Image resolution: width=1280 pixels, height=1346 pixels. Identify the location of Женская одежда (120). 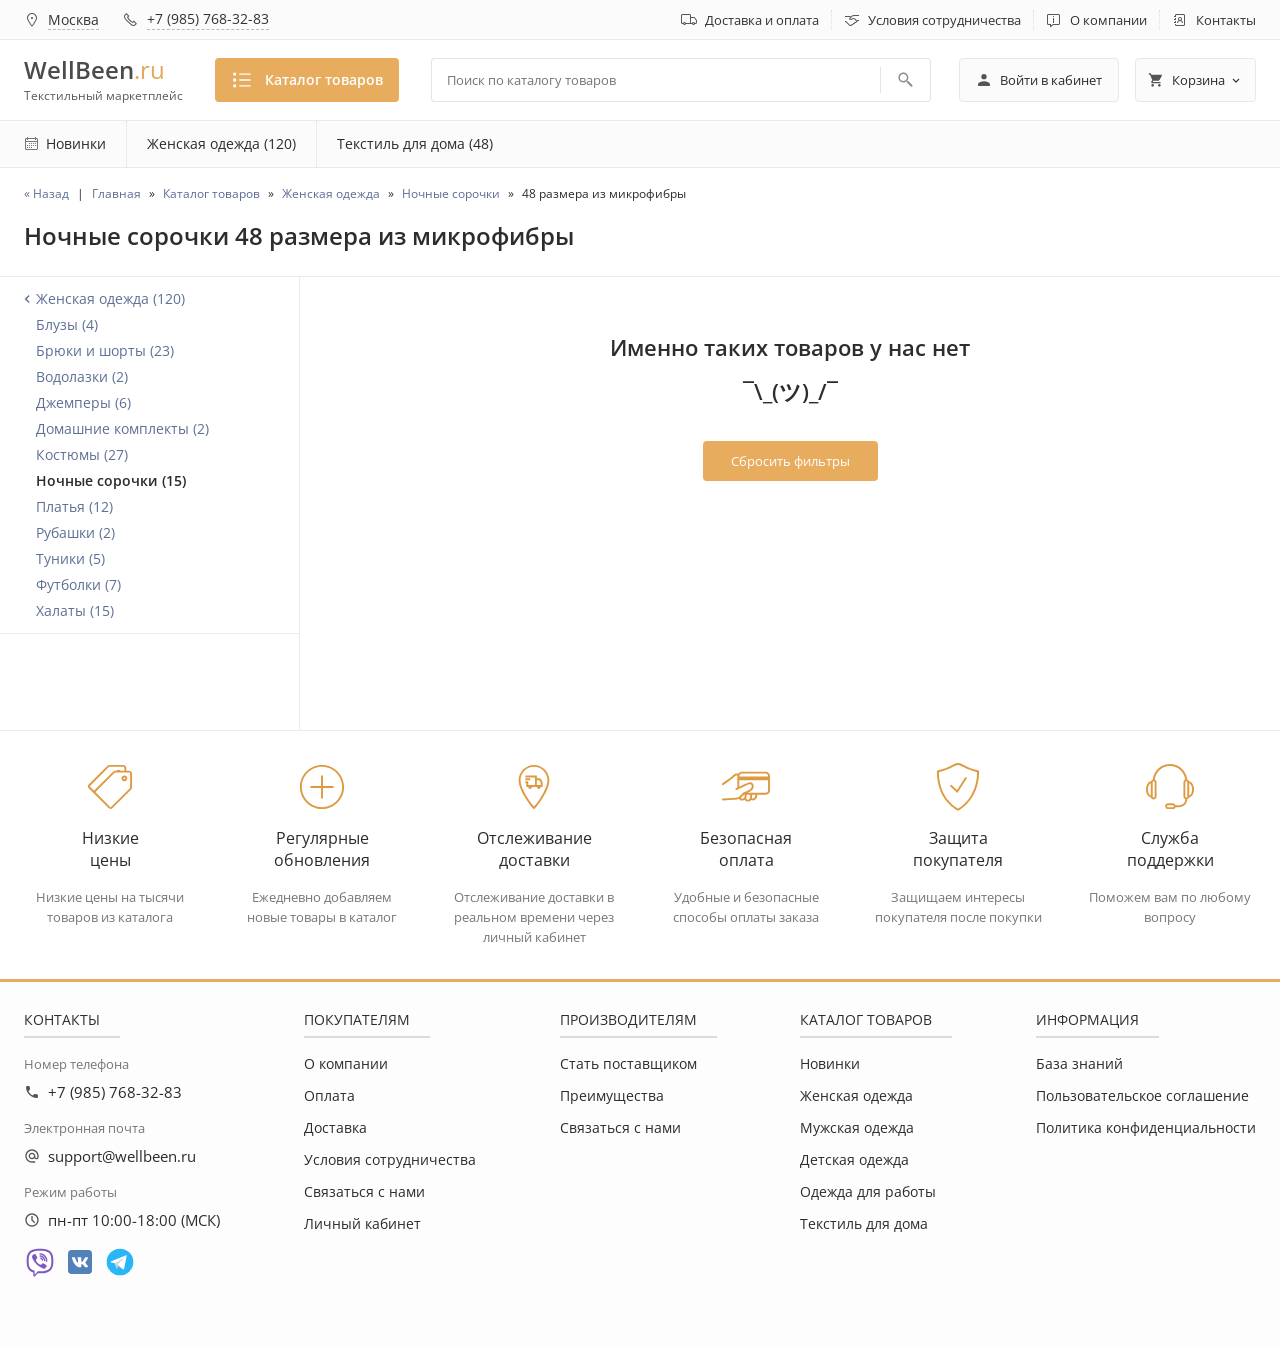
(221, 143).